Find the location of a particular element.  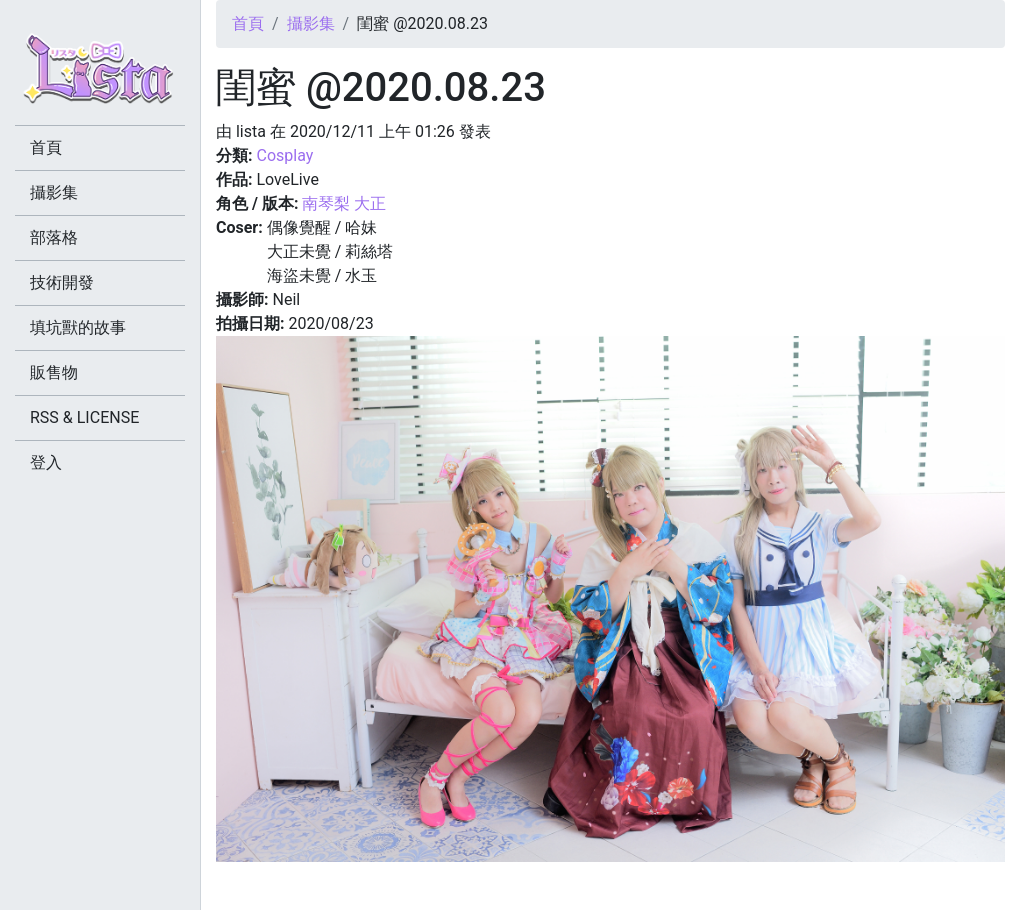

南琴梨 大正 is located at coordinates (344, 203).